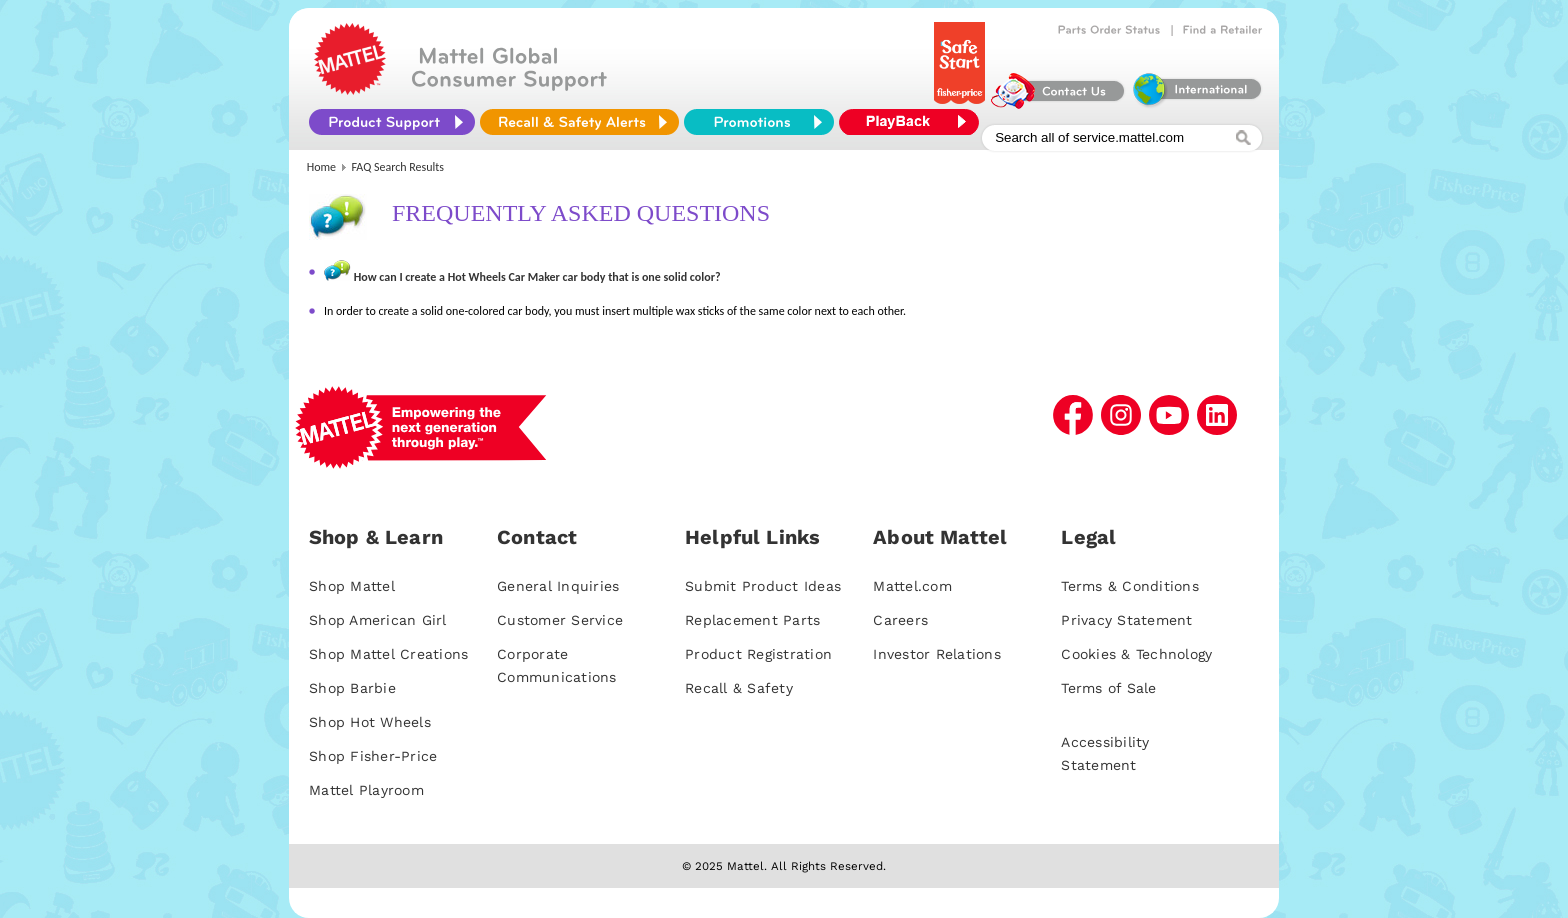 This screenshot has height=918, width=1568. What do you see at coordinates (739, 688) in the screenshot?
I see `Recall & Safety` at bounding box center [739, 688].